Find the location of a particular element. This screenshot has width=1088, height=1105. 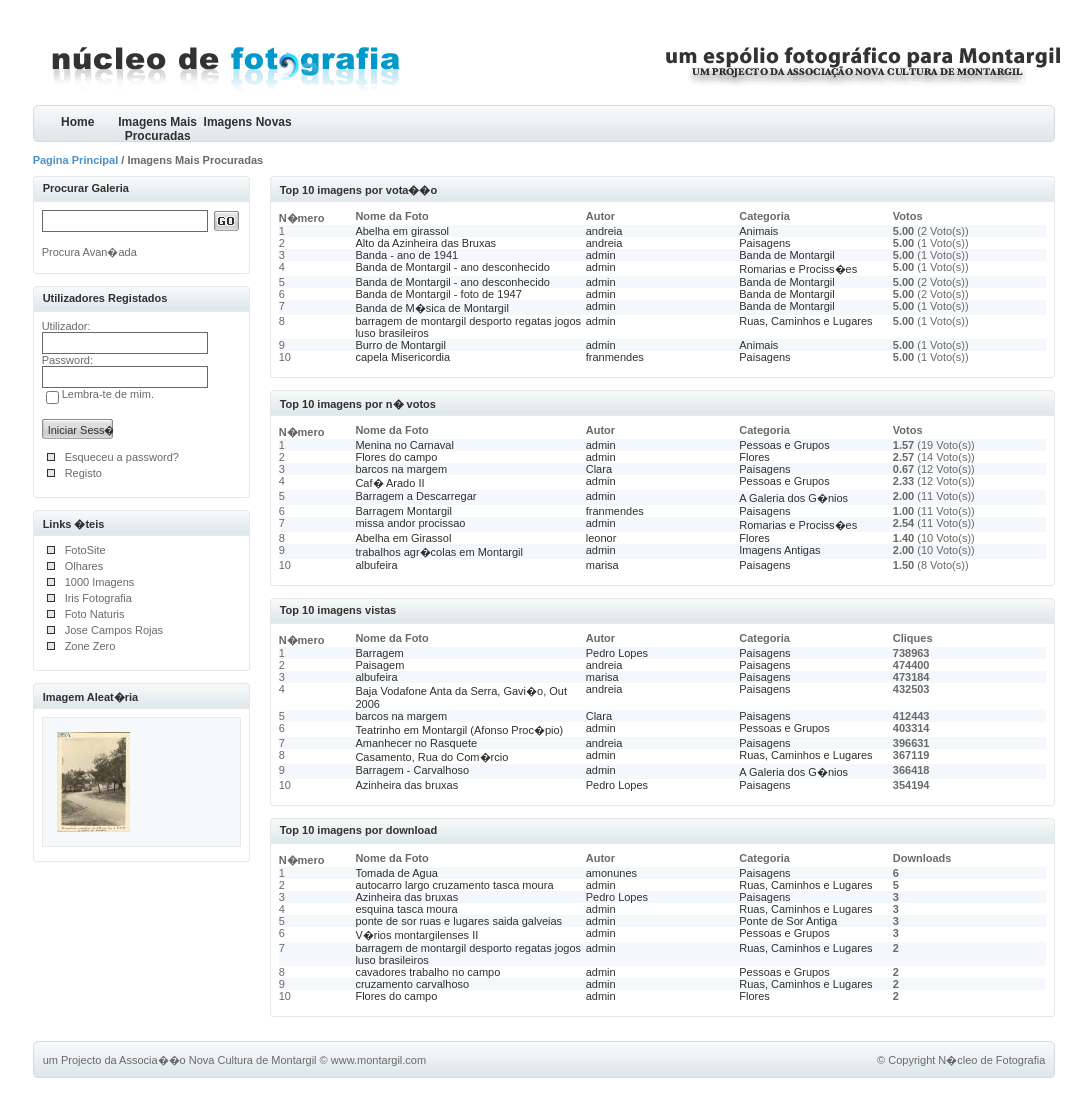

trabalhos agr�colas em Montargil is located at coordinates (439, 552).